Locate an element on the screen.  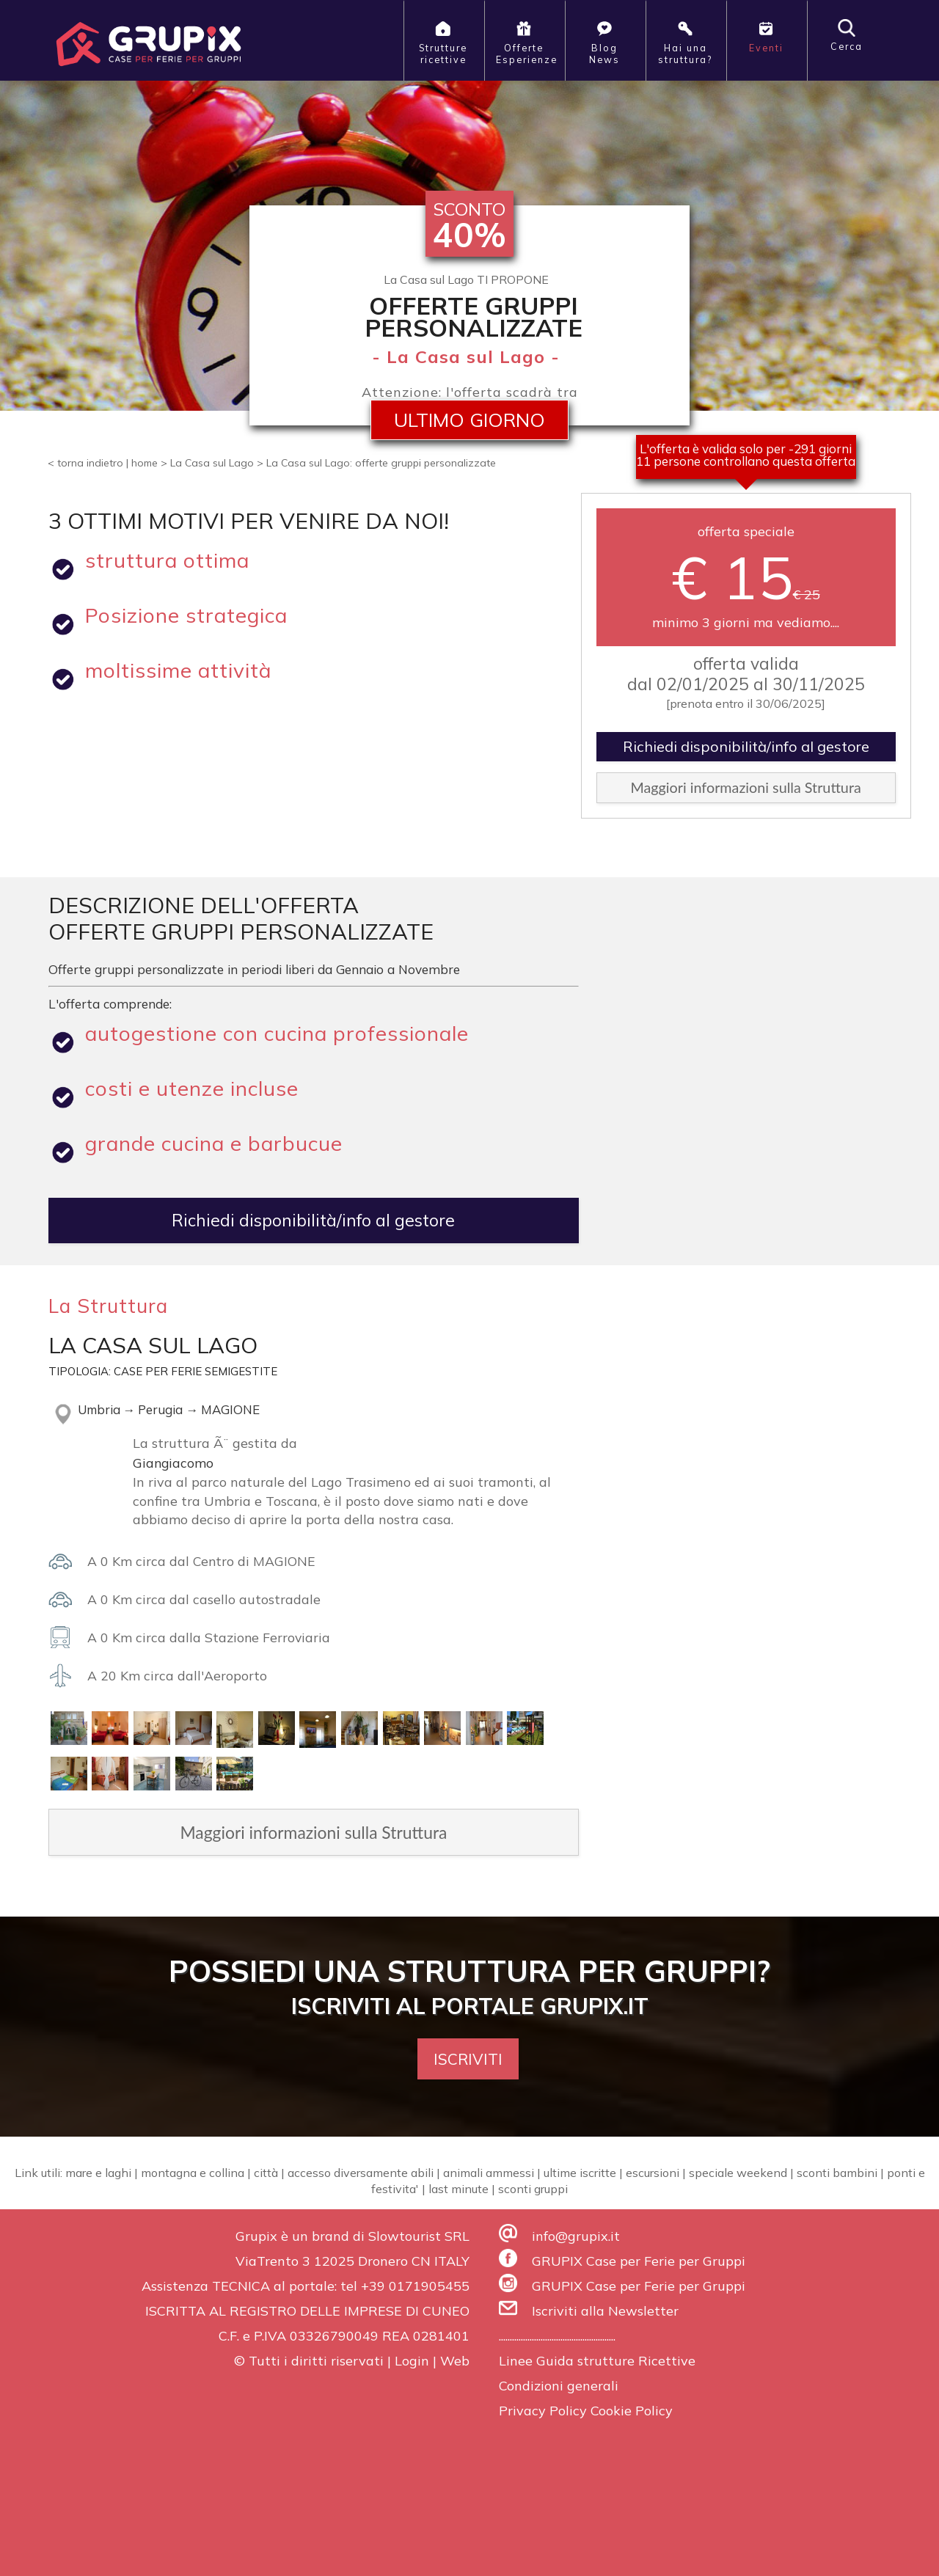
Eventi is located at coordinates (766, 36).